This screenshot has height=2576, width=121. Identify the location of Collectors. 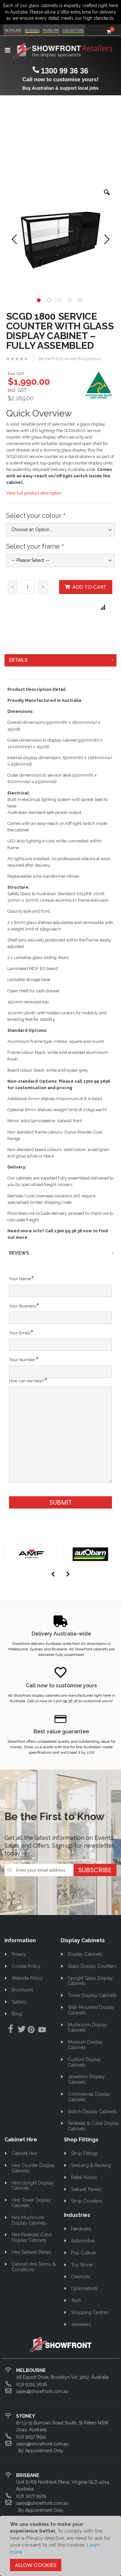
(73, 30).